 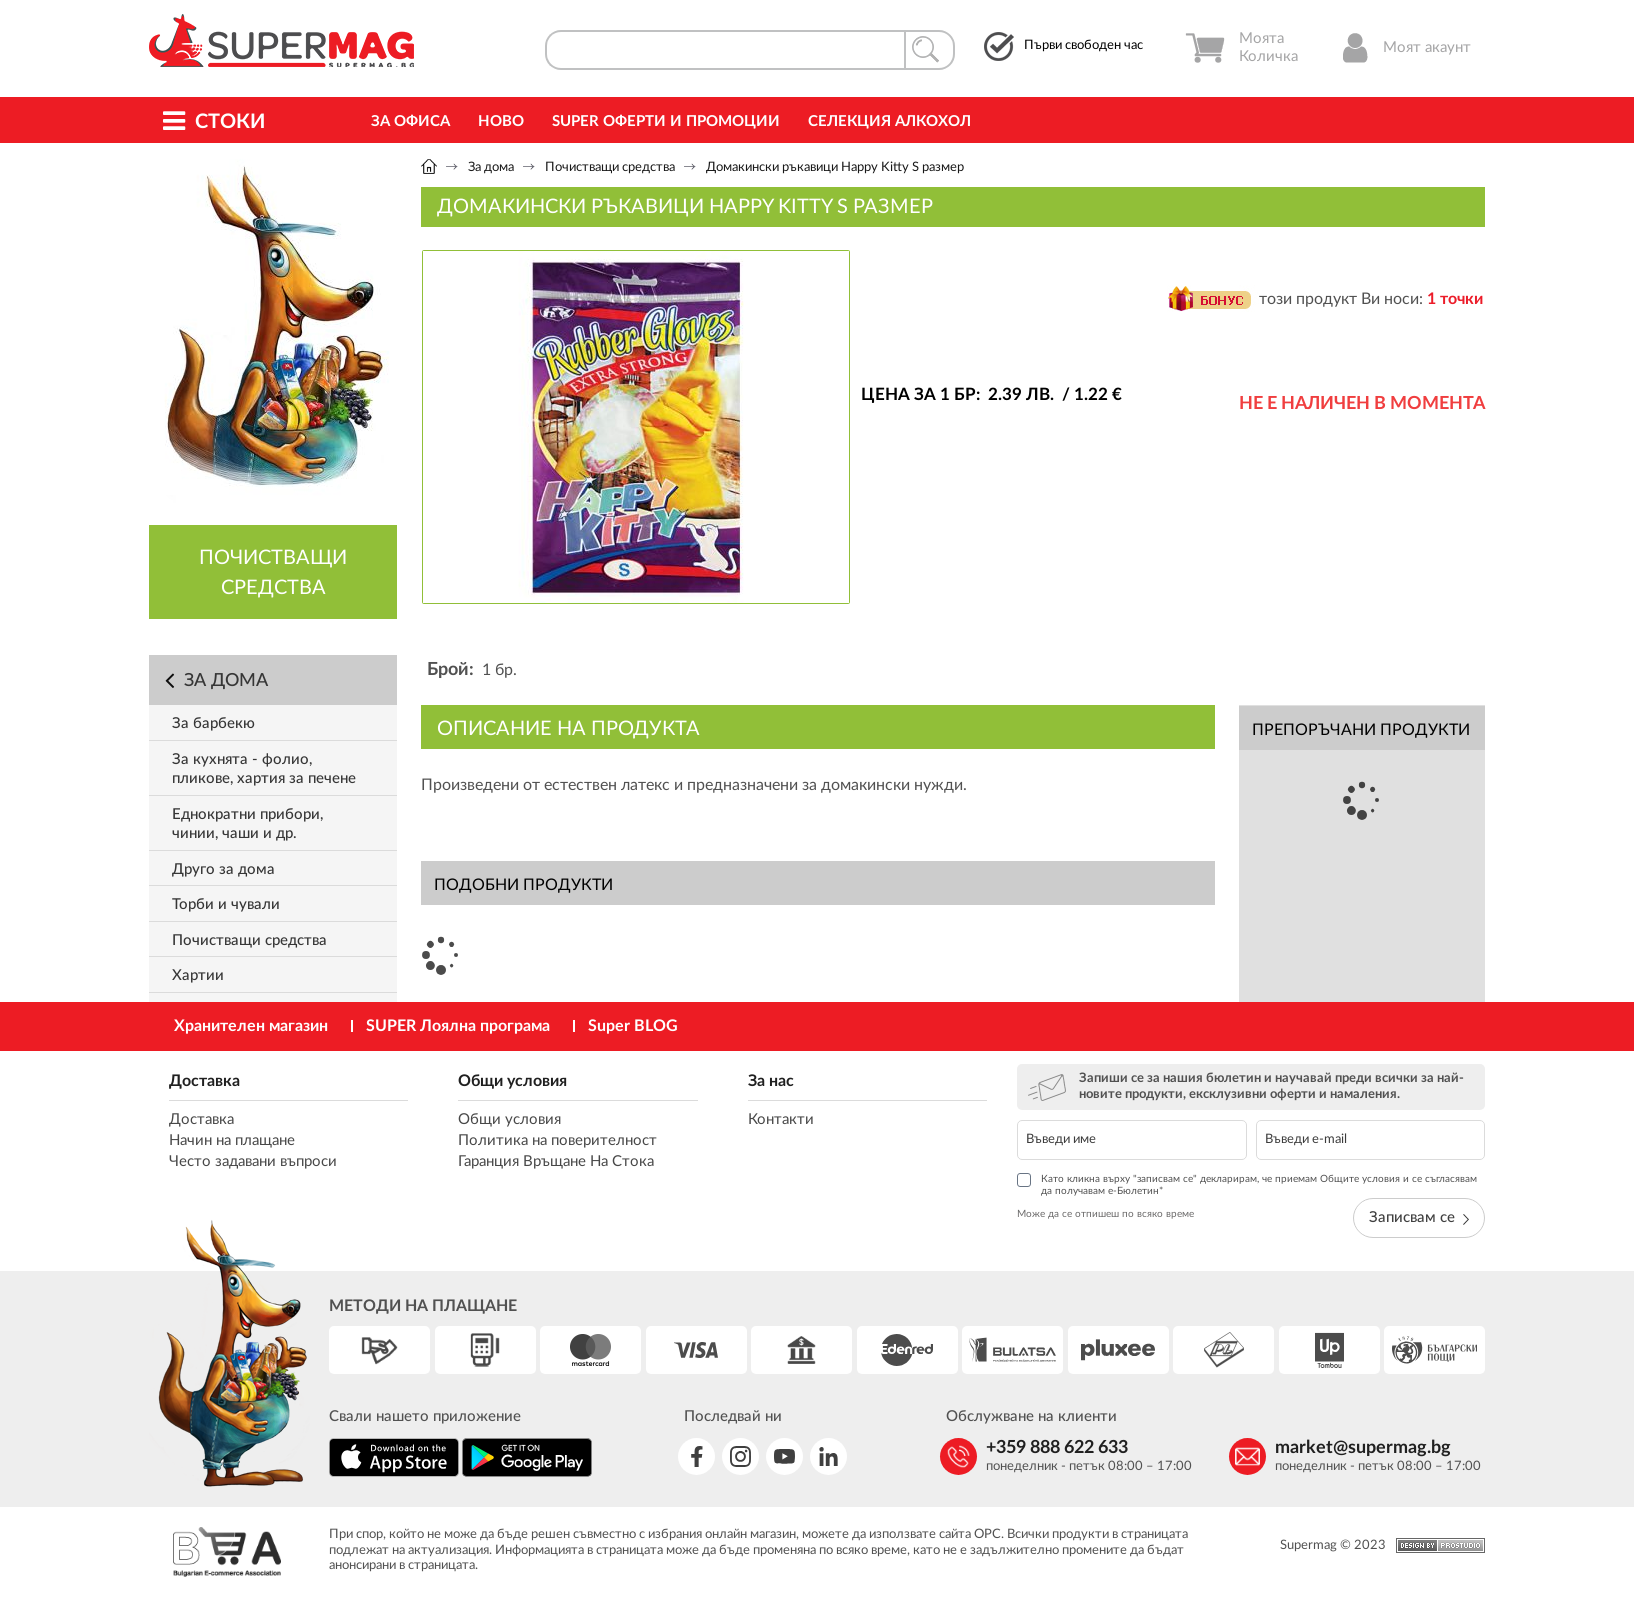 I want to click on За дома, so click(x=491, y=167).